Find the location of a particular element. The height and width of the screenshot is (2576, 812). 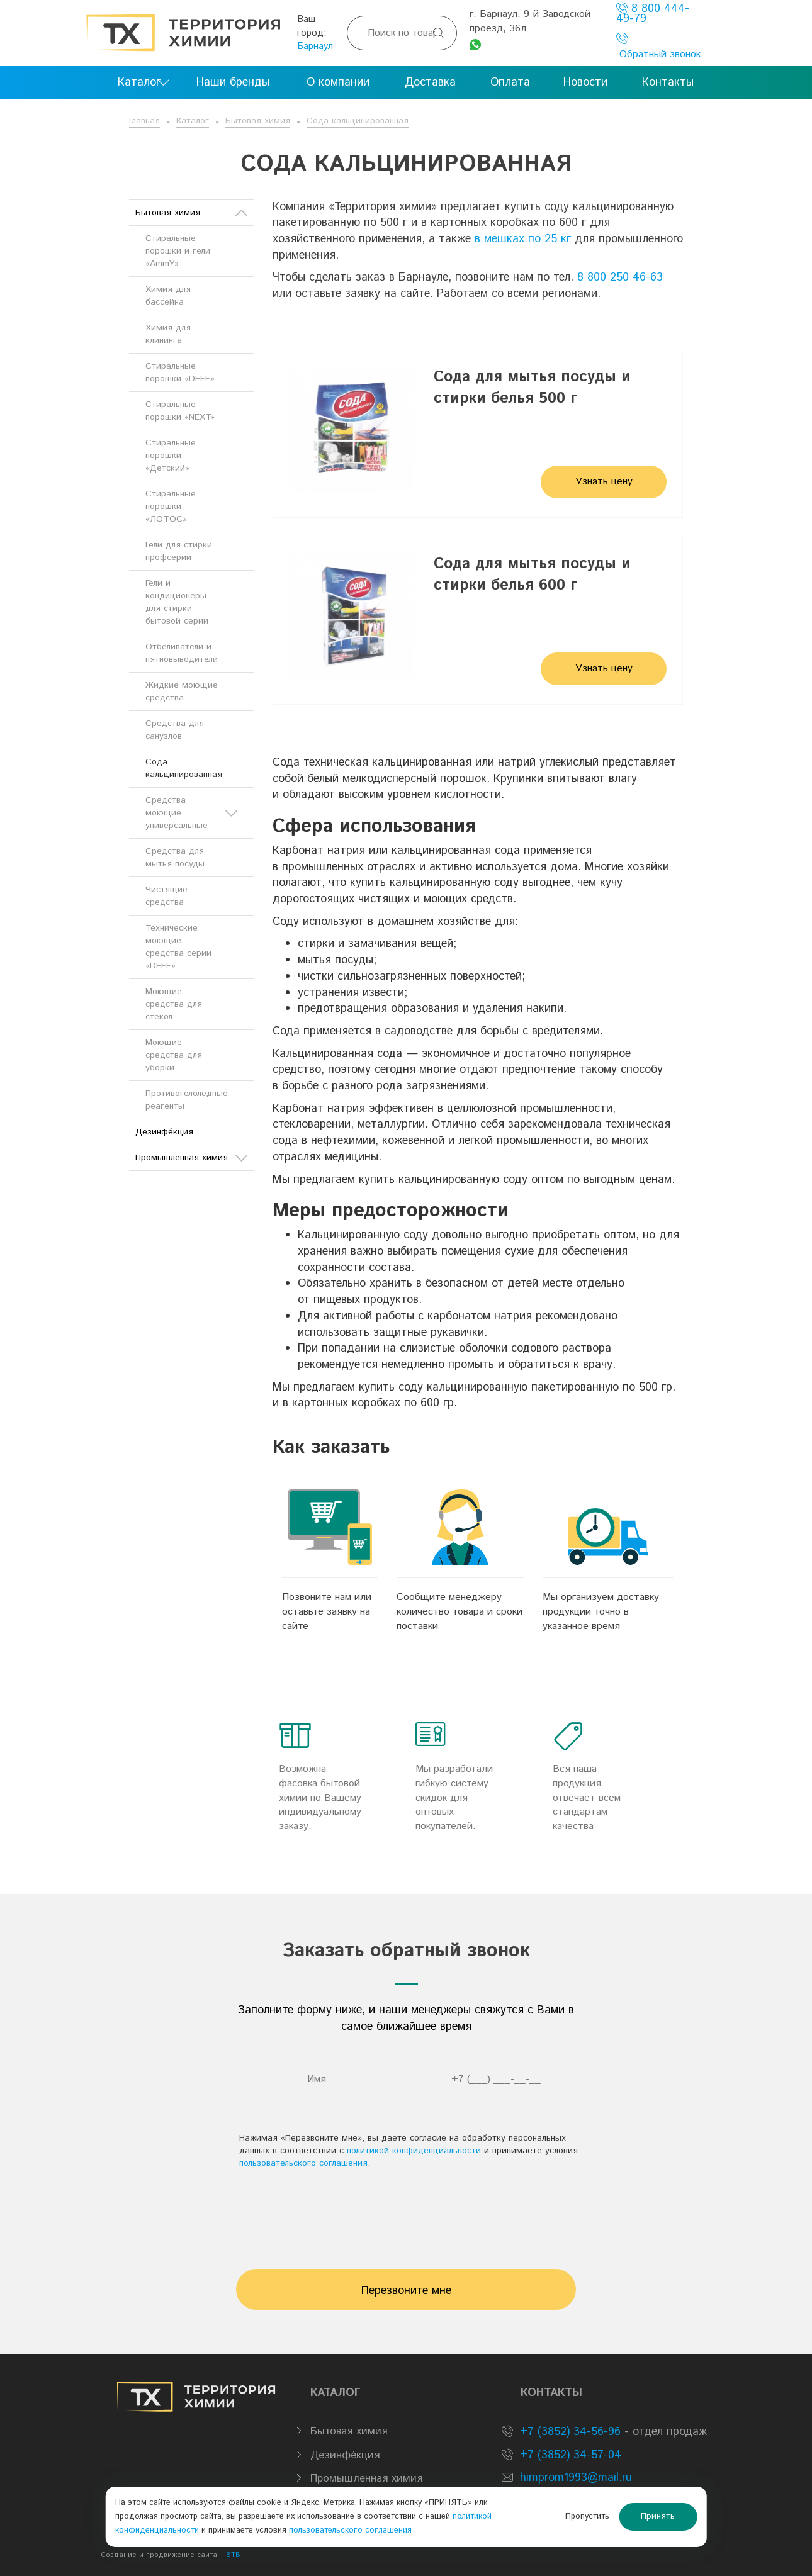

Узнать цену is located at coordinates (604, 481).